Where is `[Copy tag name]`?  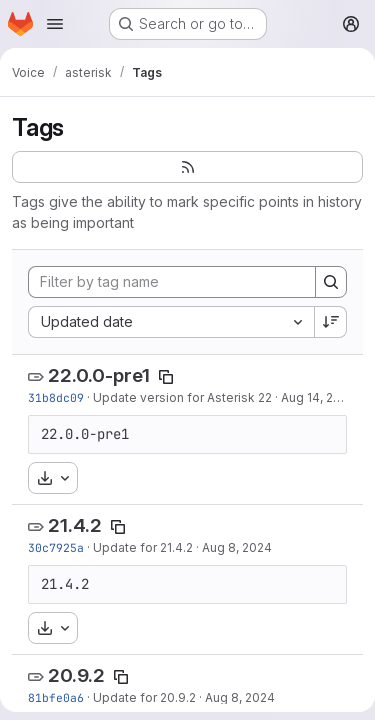 [Copy tag name] is located at coordinates (166, 377).